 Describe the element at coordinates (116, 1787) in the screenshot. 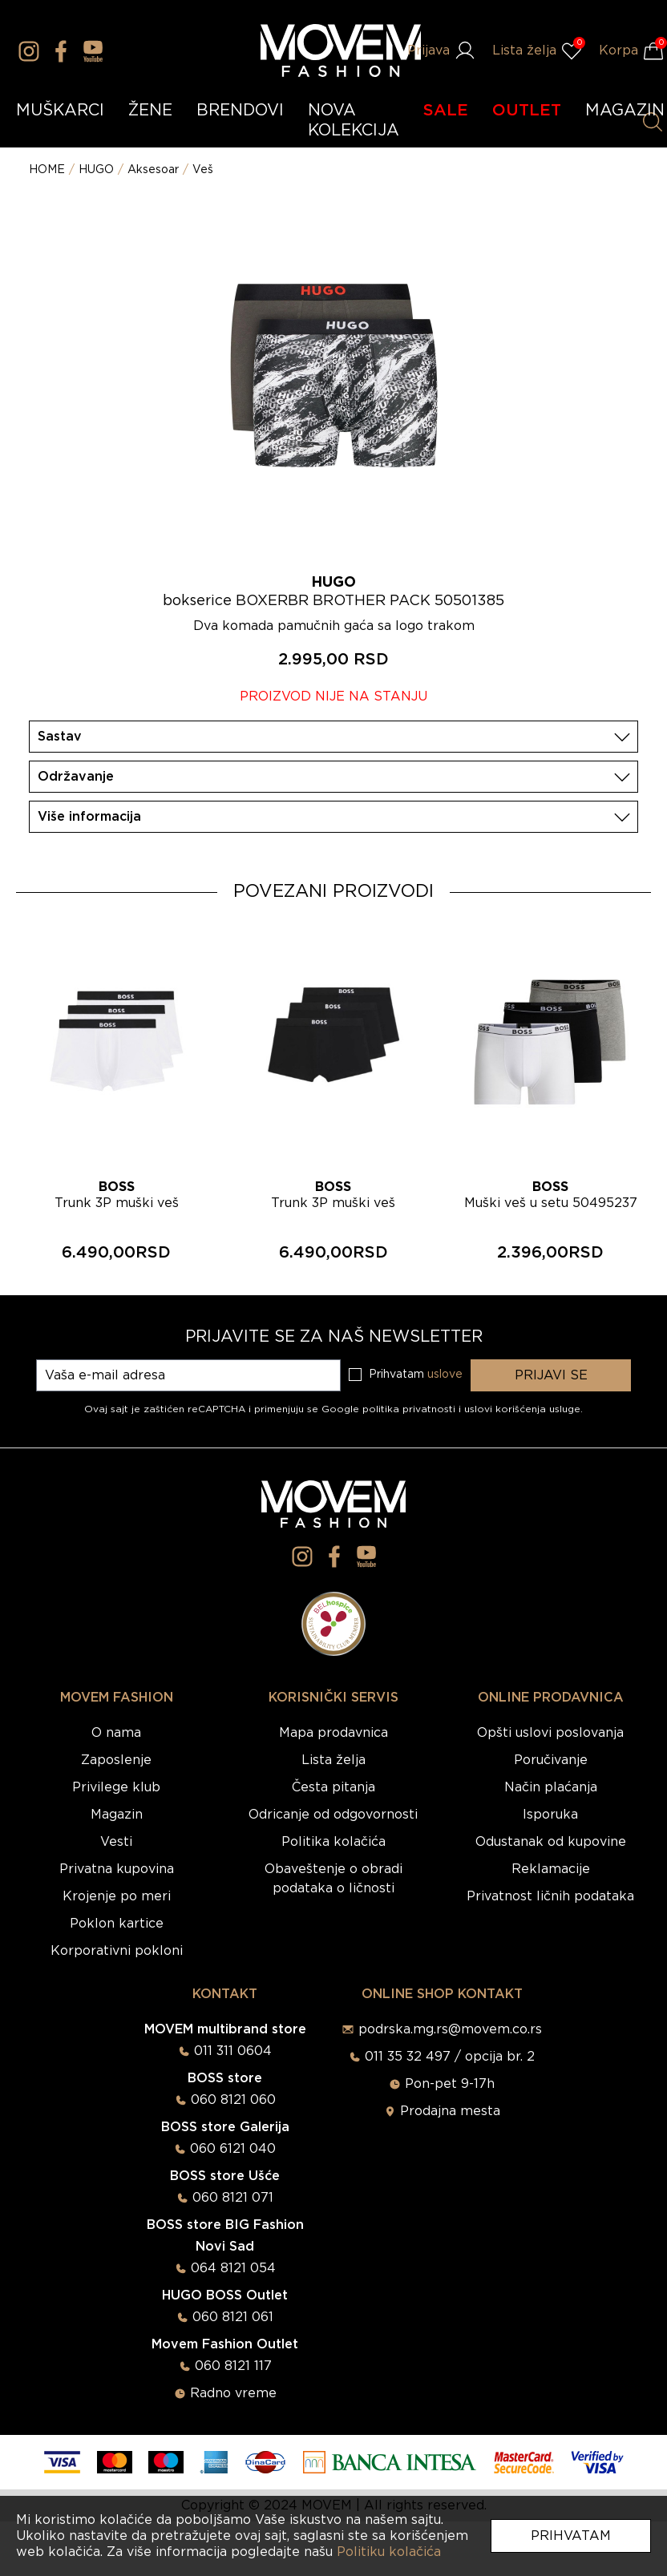

I see `Privilege klub` at that location.